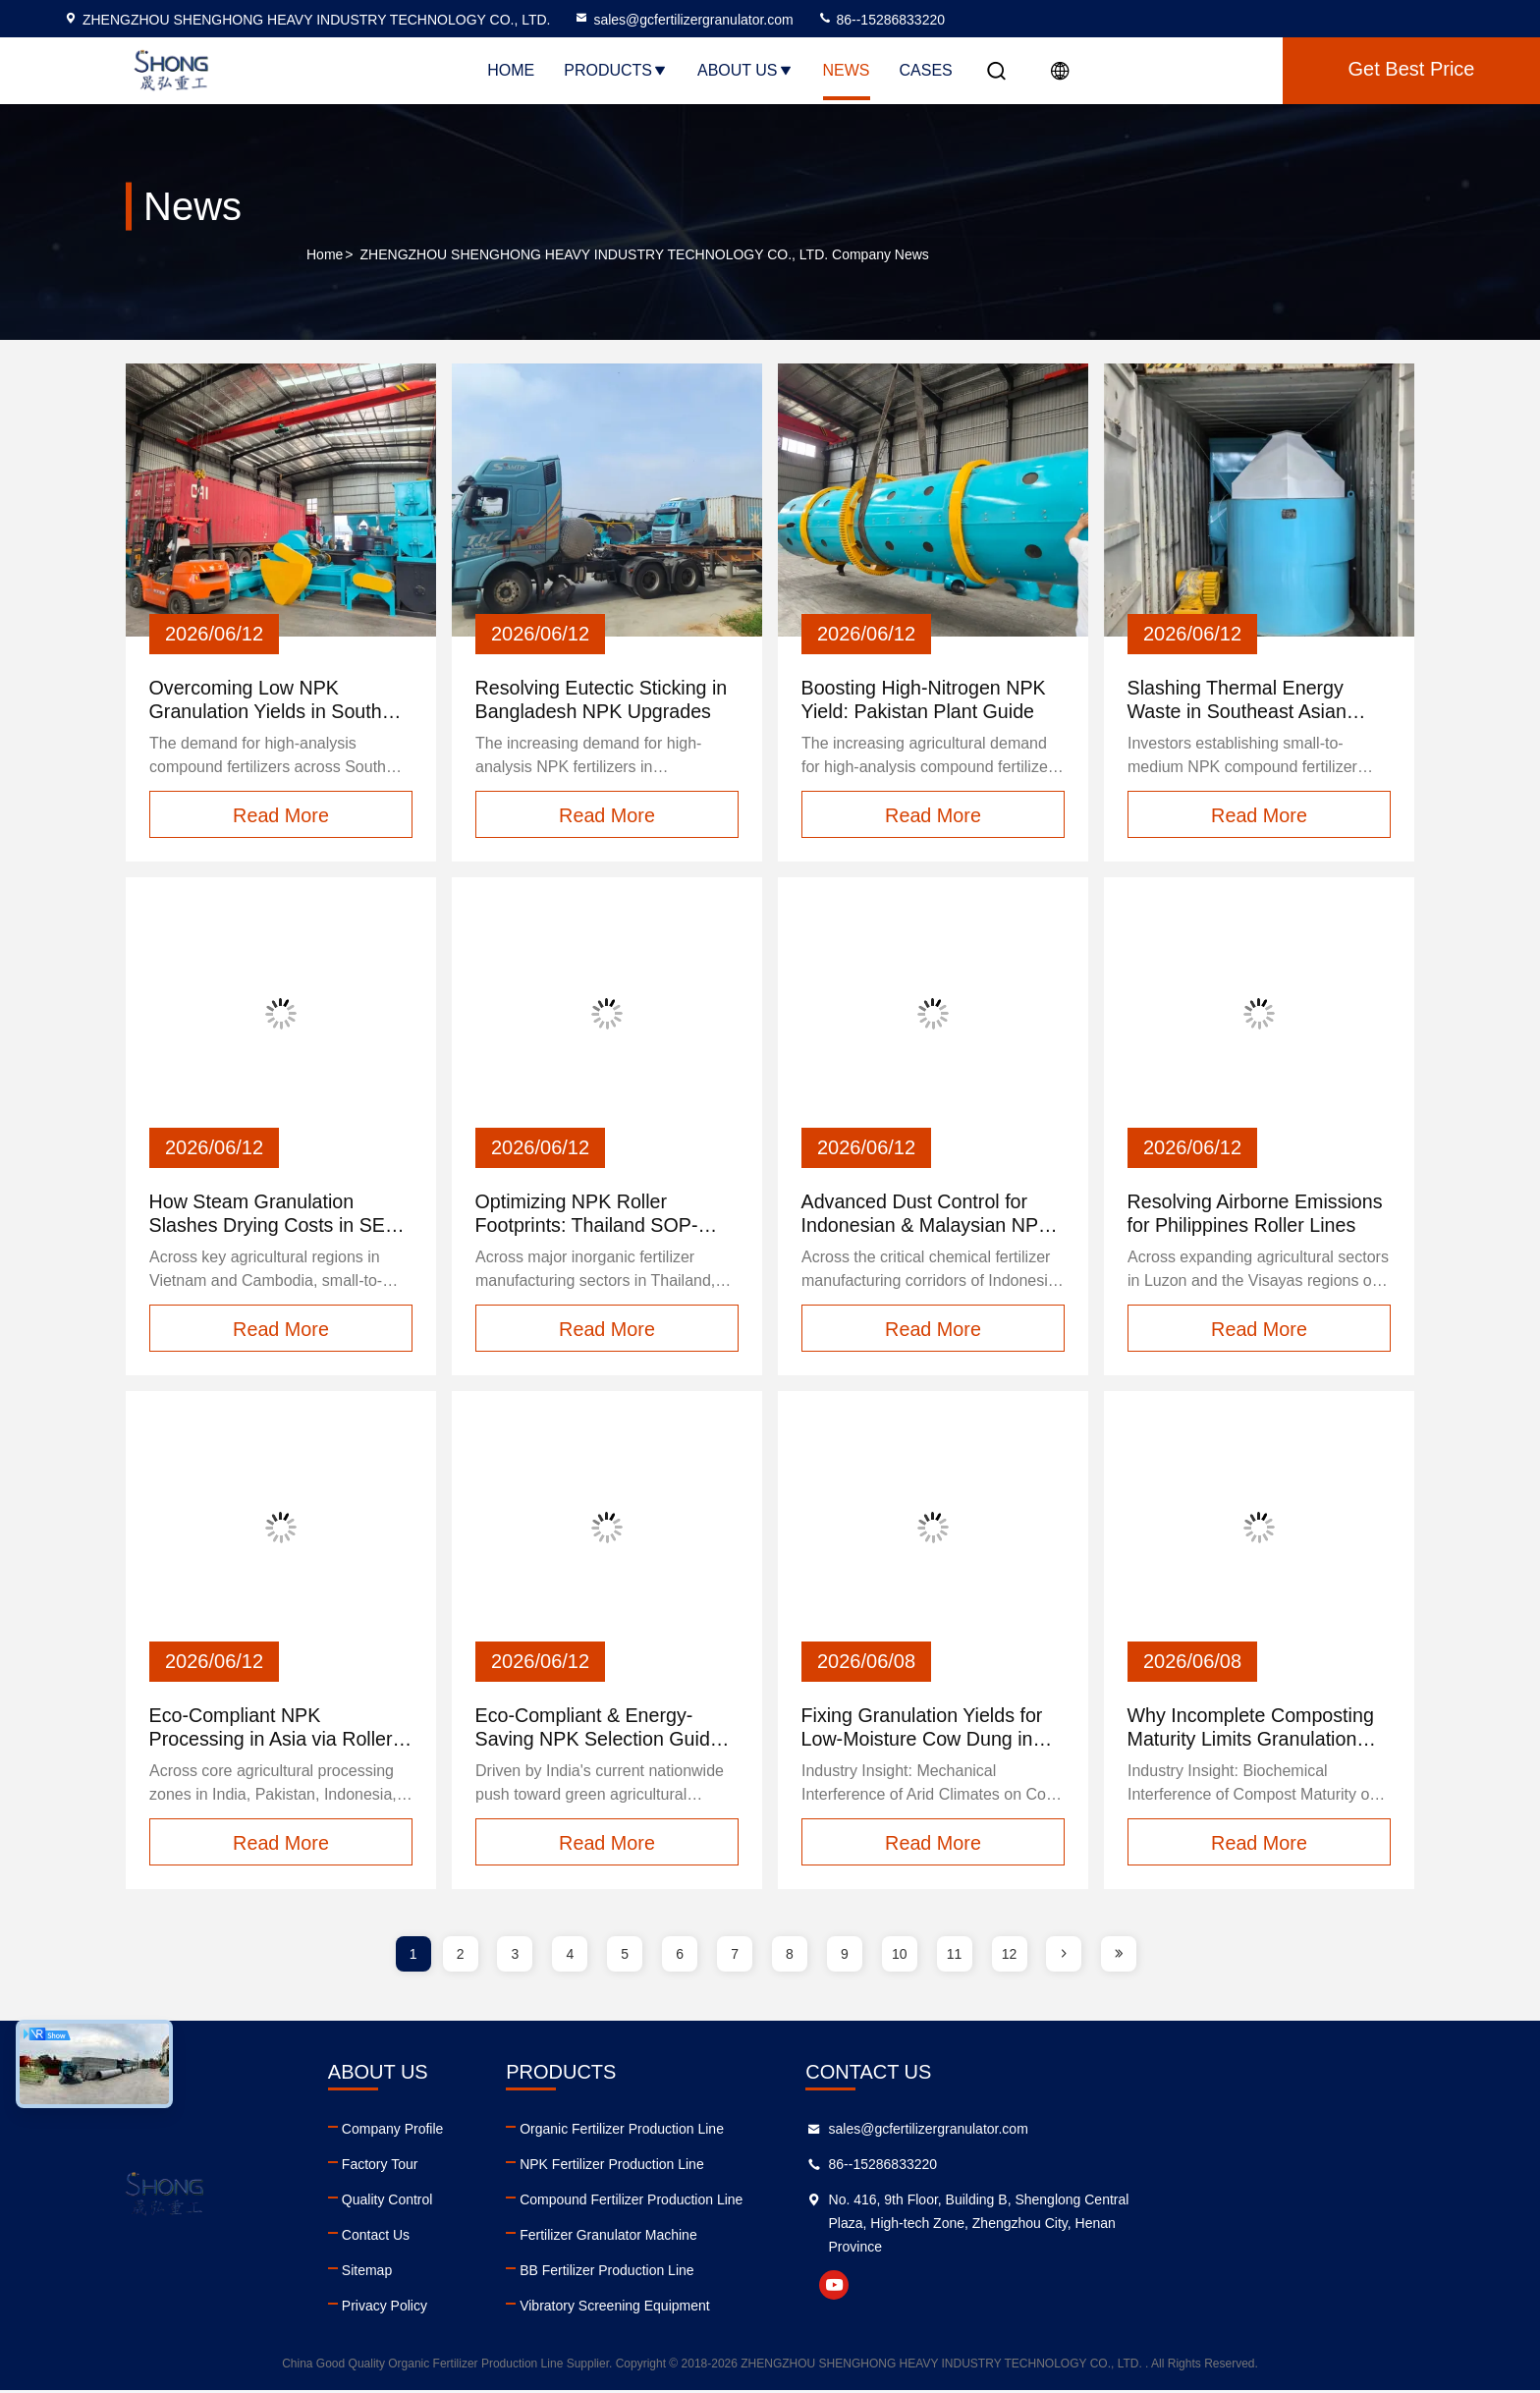 This screenshot has width=1540, height=2393. What do you see at coordinates (926, 70) in the screenshot?
I see `Cases` at bounding box center [926, 70].